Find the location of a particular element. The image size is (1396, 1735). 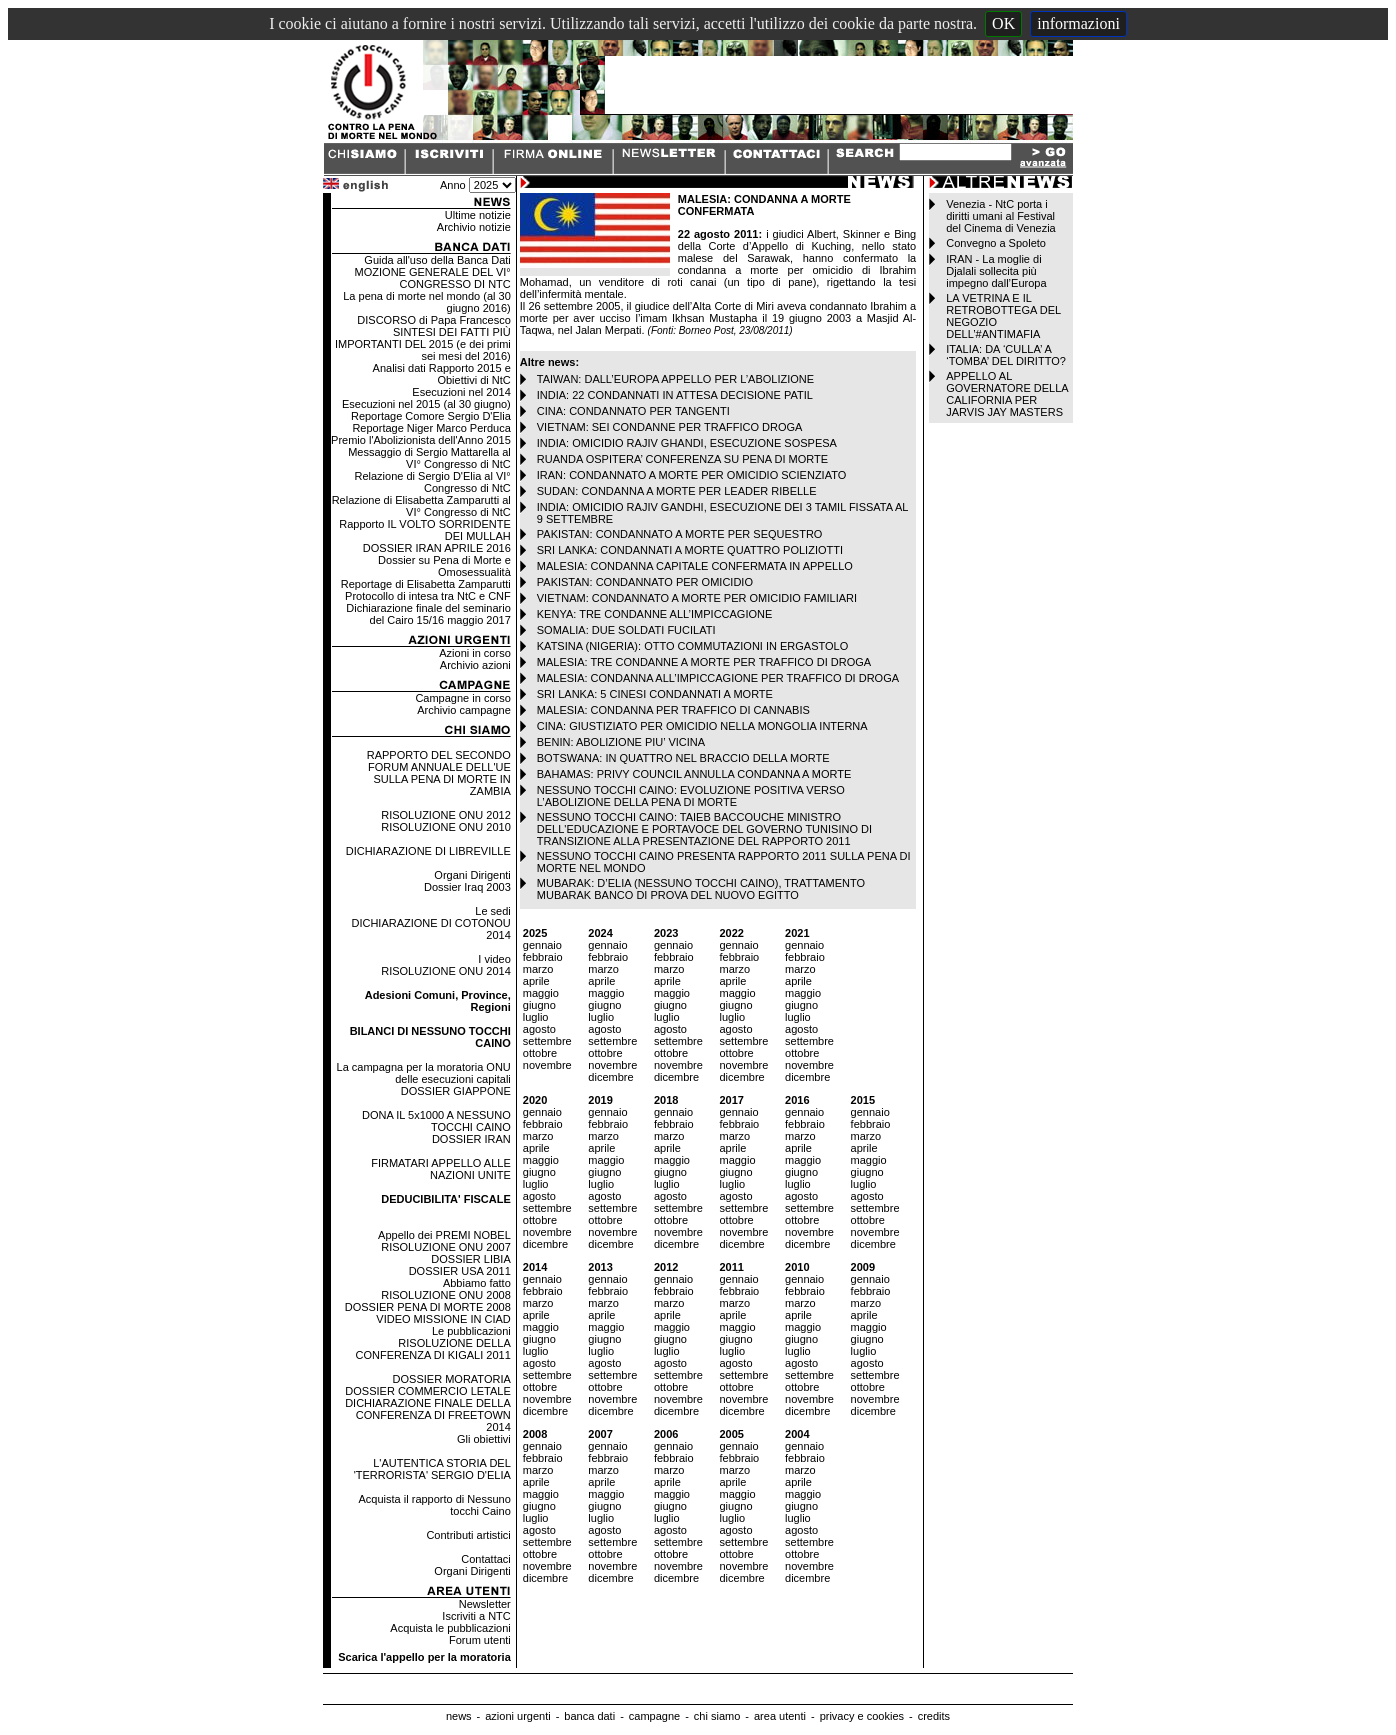

RISOLUZIONE ONU 2014 is located at coordinates (446, 971).